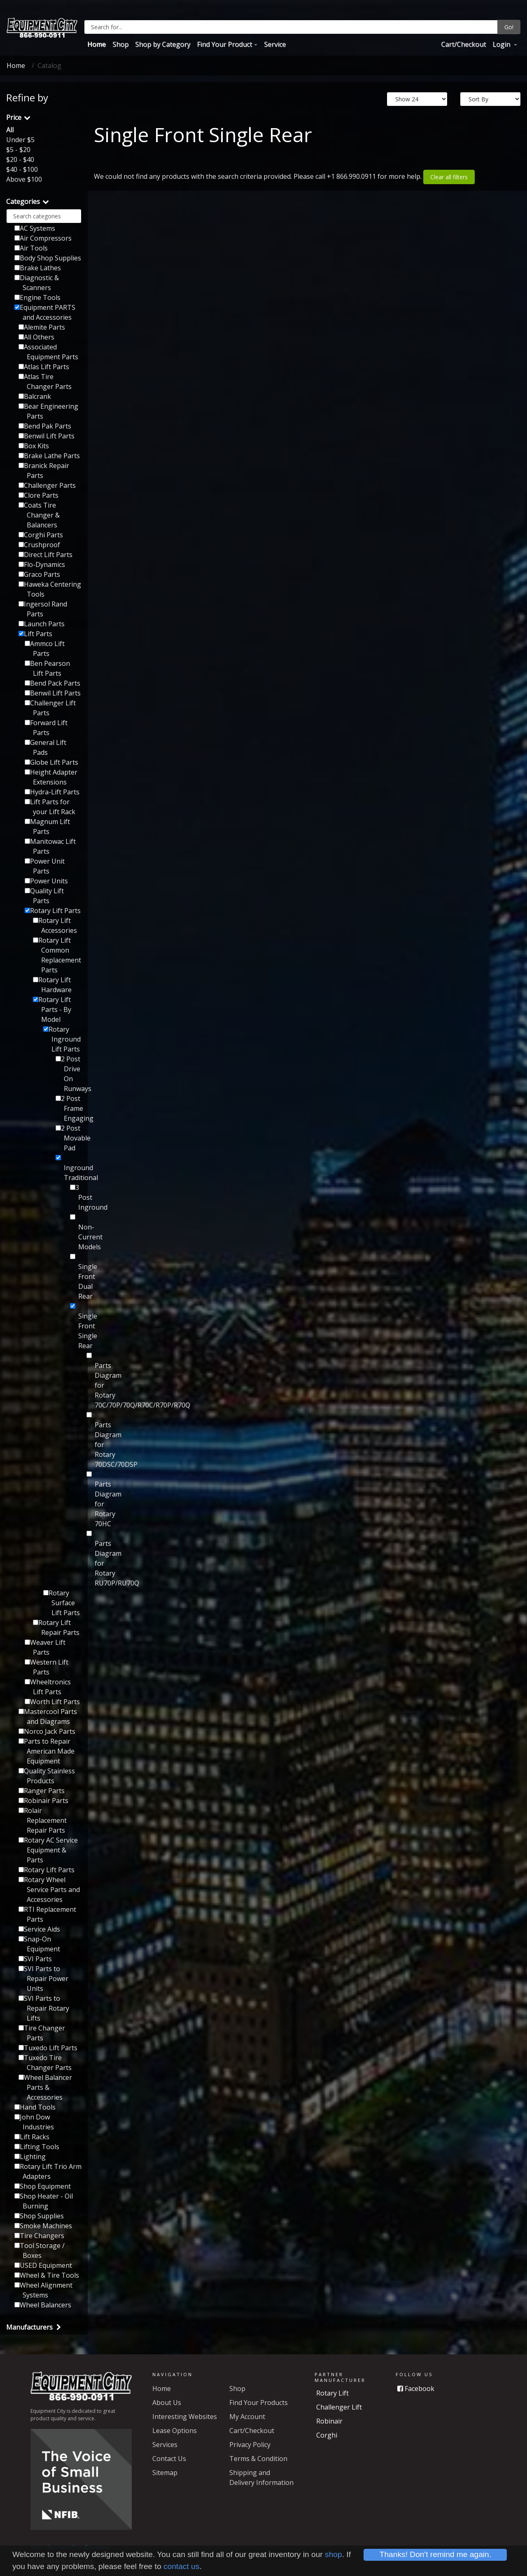 The width and height of the screenshot is (527, 2576). Describe the element at coordinates (18, 149) in the screenshot. I see `$5 - $20 [button]` at that location.